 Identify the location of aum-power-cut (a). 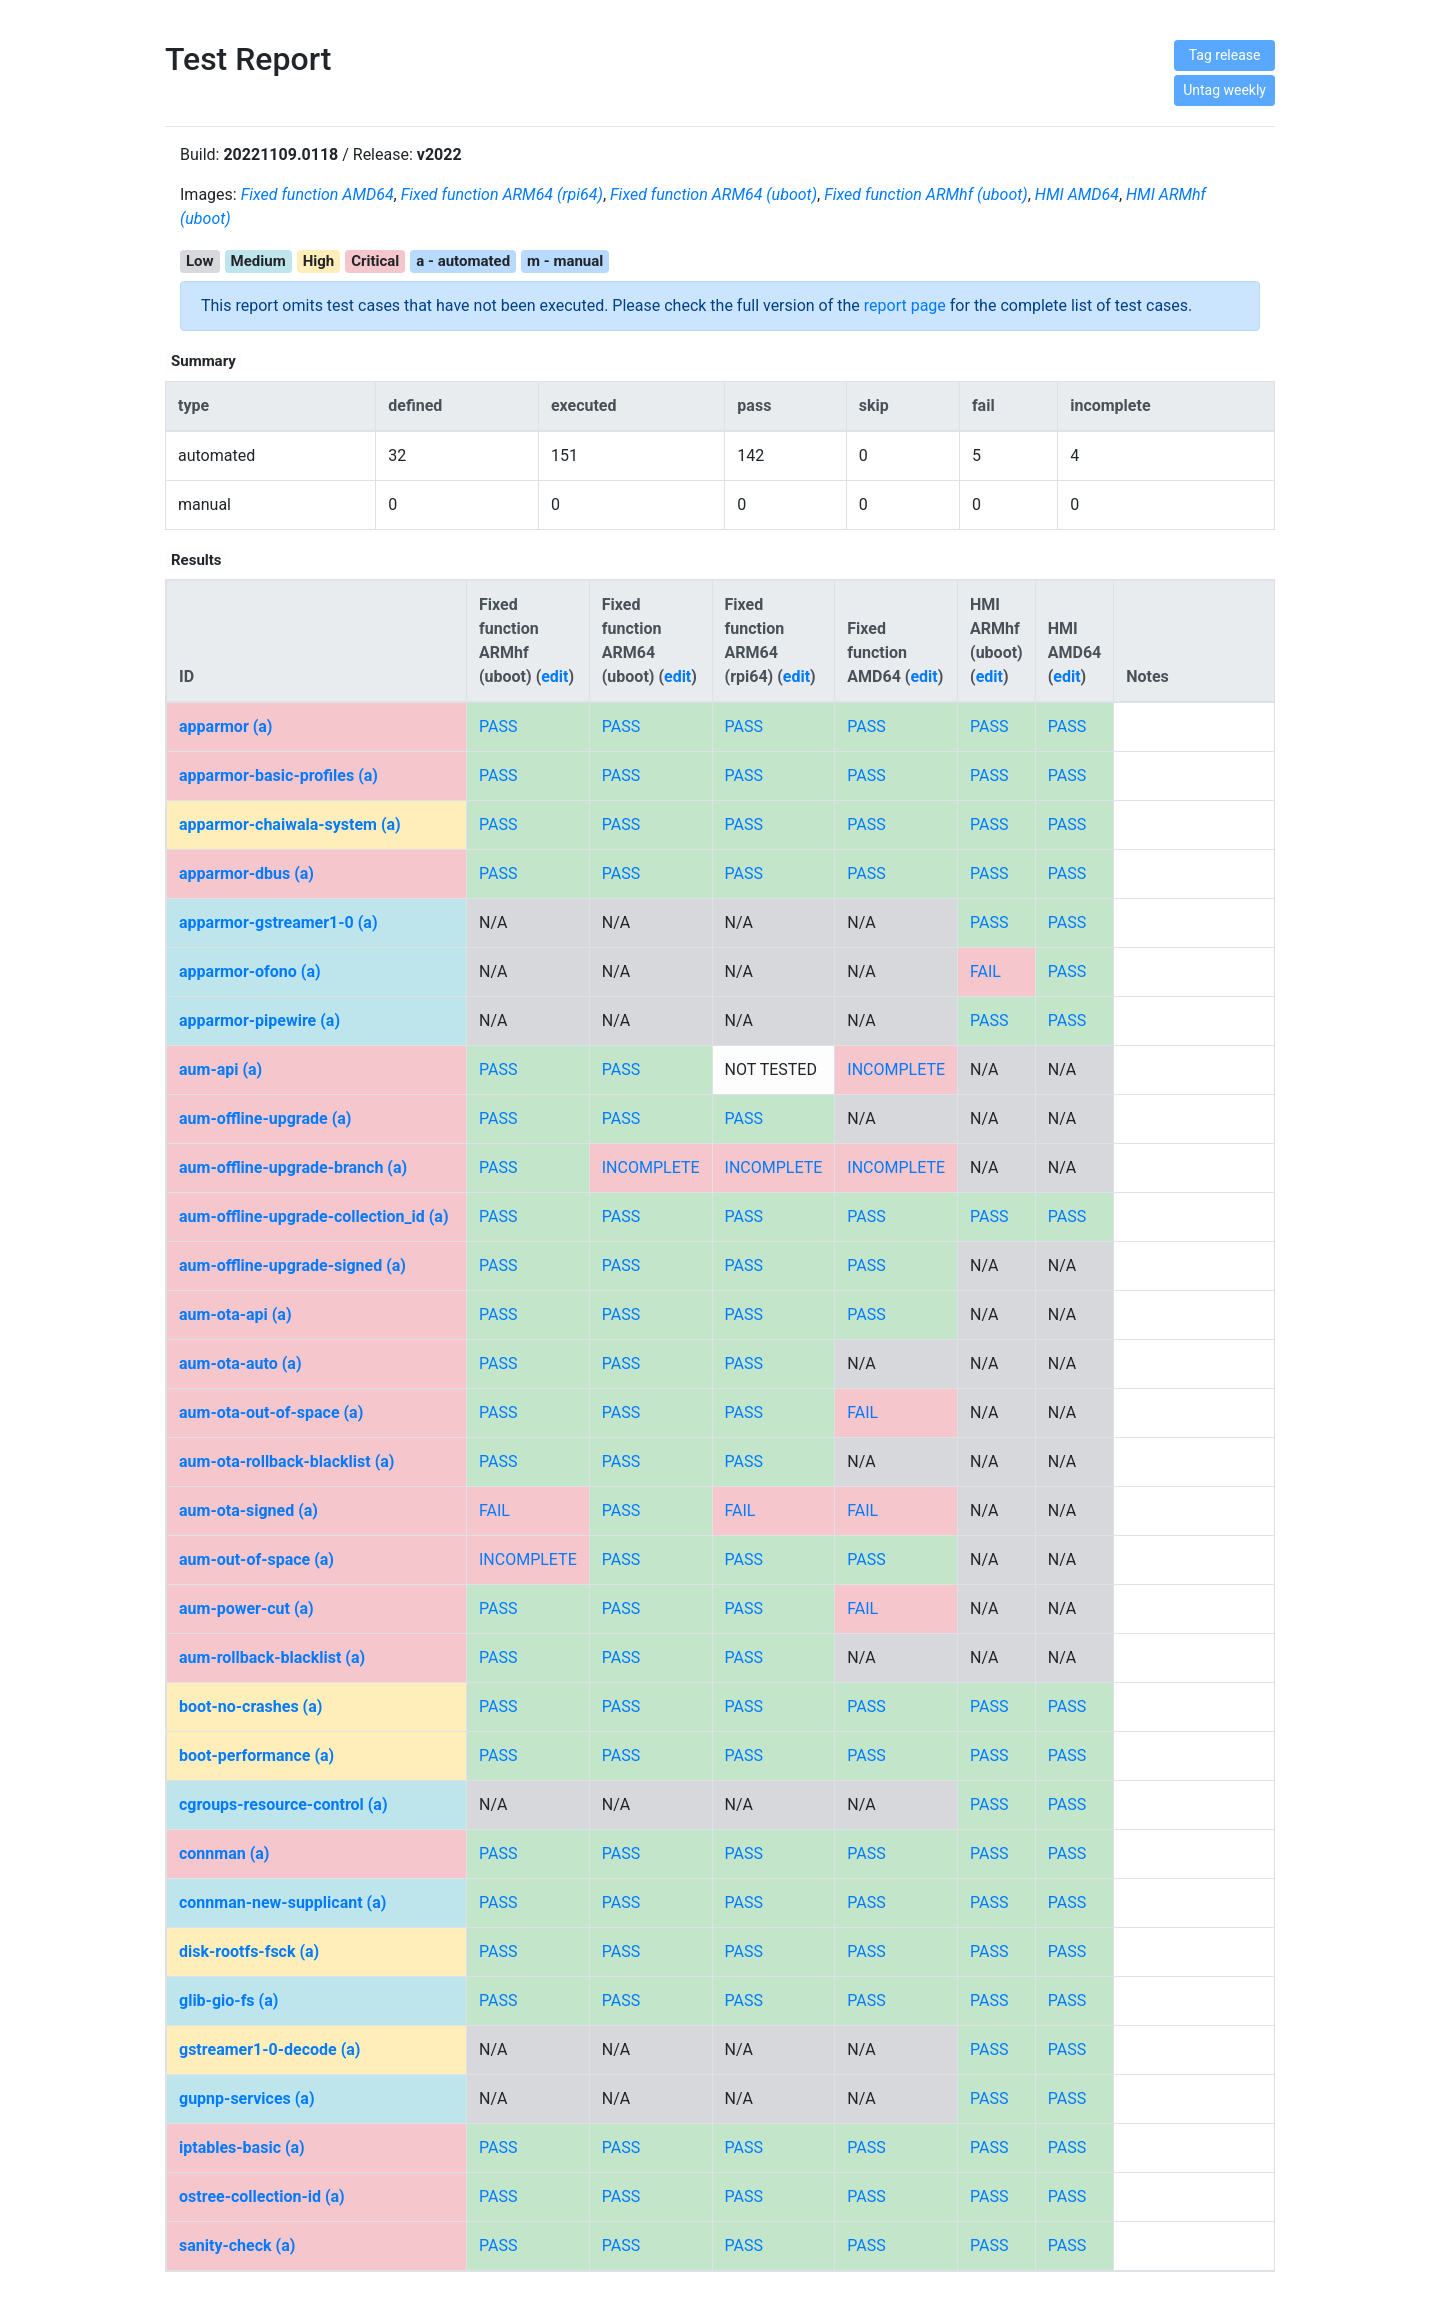
(246, 1608).